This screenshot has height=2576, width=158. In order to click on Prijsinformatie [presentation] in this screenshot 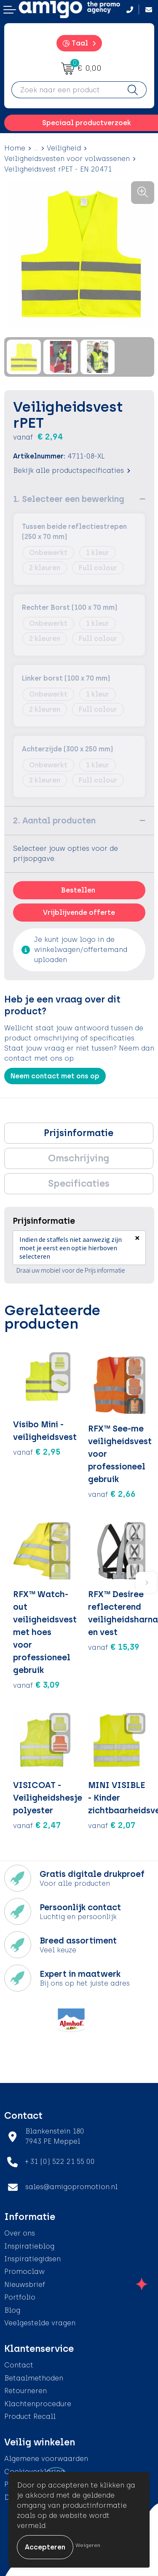, I will do `click(78, 1133)`.